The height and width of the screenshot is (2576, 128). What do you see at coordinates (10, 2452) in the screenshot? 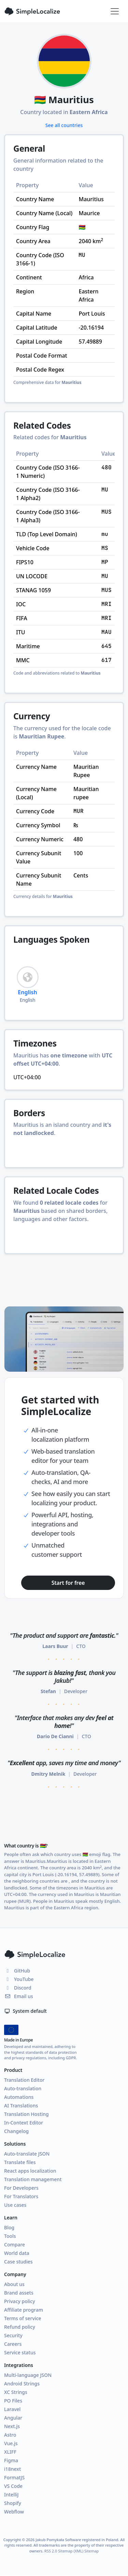
I see `XLIFF` at bounding box center [10, 2452].